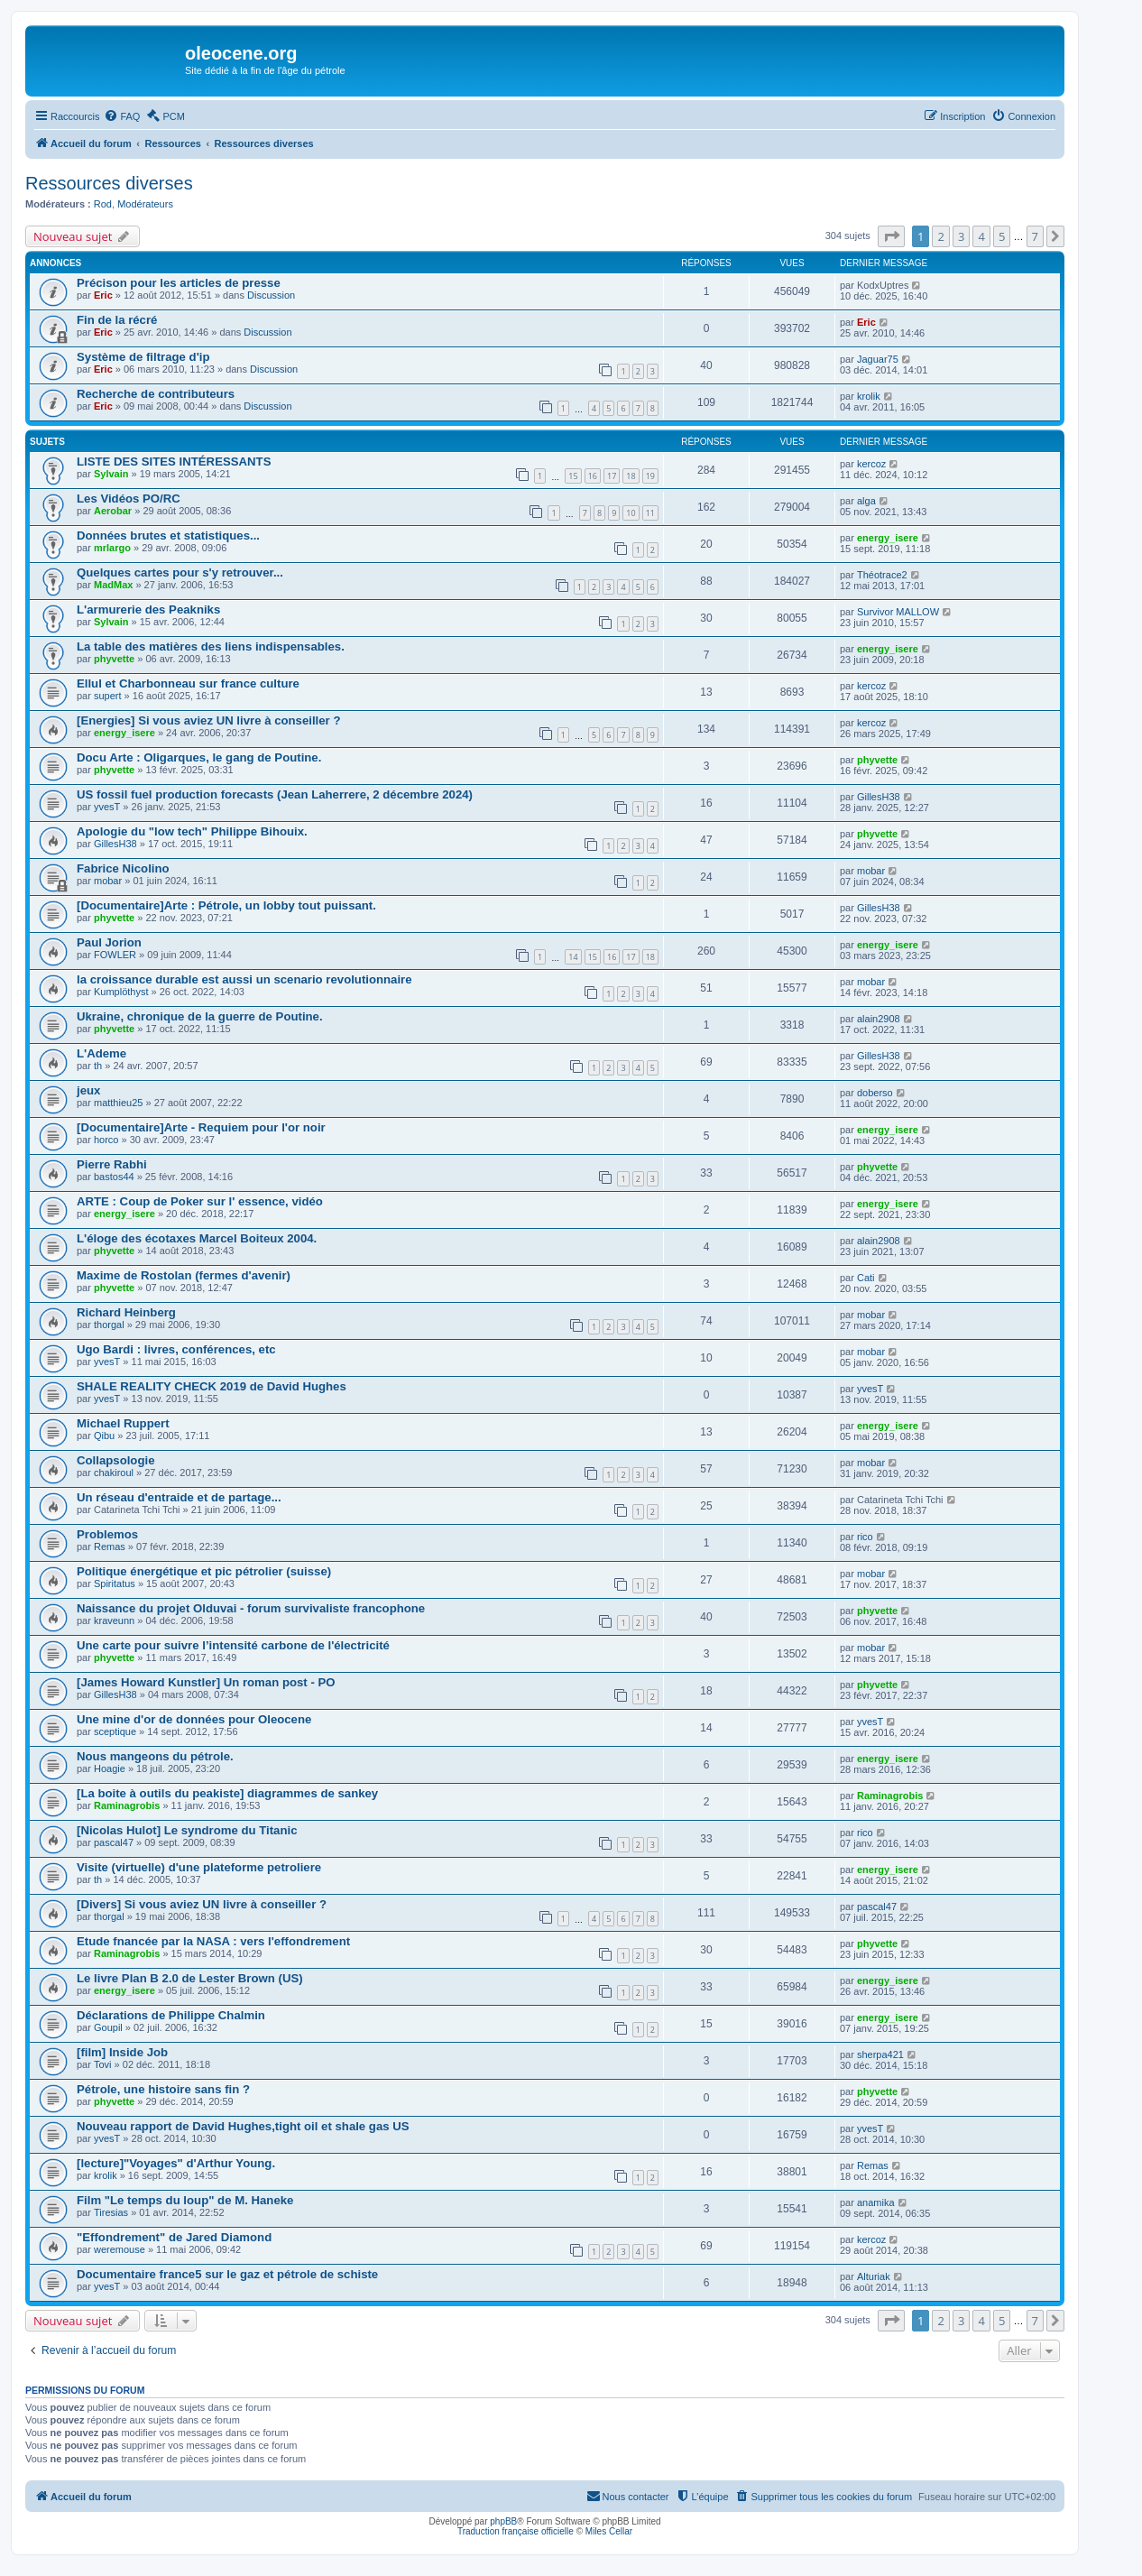  Describe the element at coordinates (104, 1435) in the screenshot. I see `Qibu` at that location.